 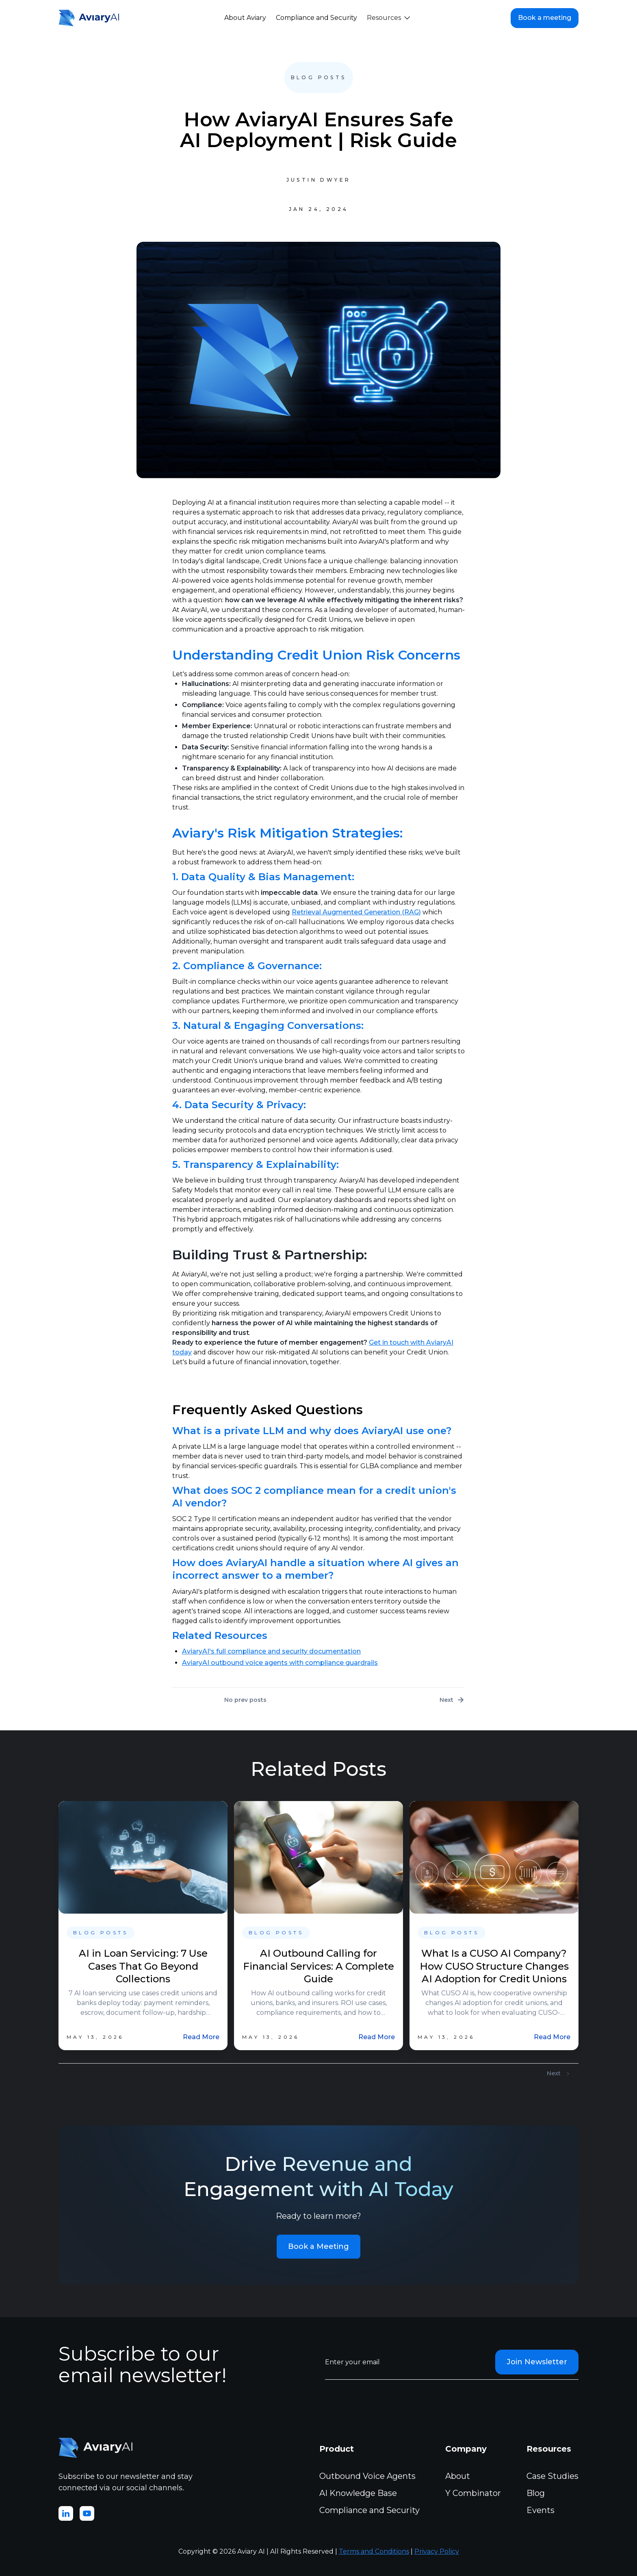 What do you see at coordinates (245, 18) in the screenshot?
I see `About Aviary` at bounding box center [245, 18].